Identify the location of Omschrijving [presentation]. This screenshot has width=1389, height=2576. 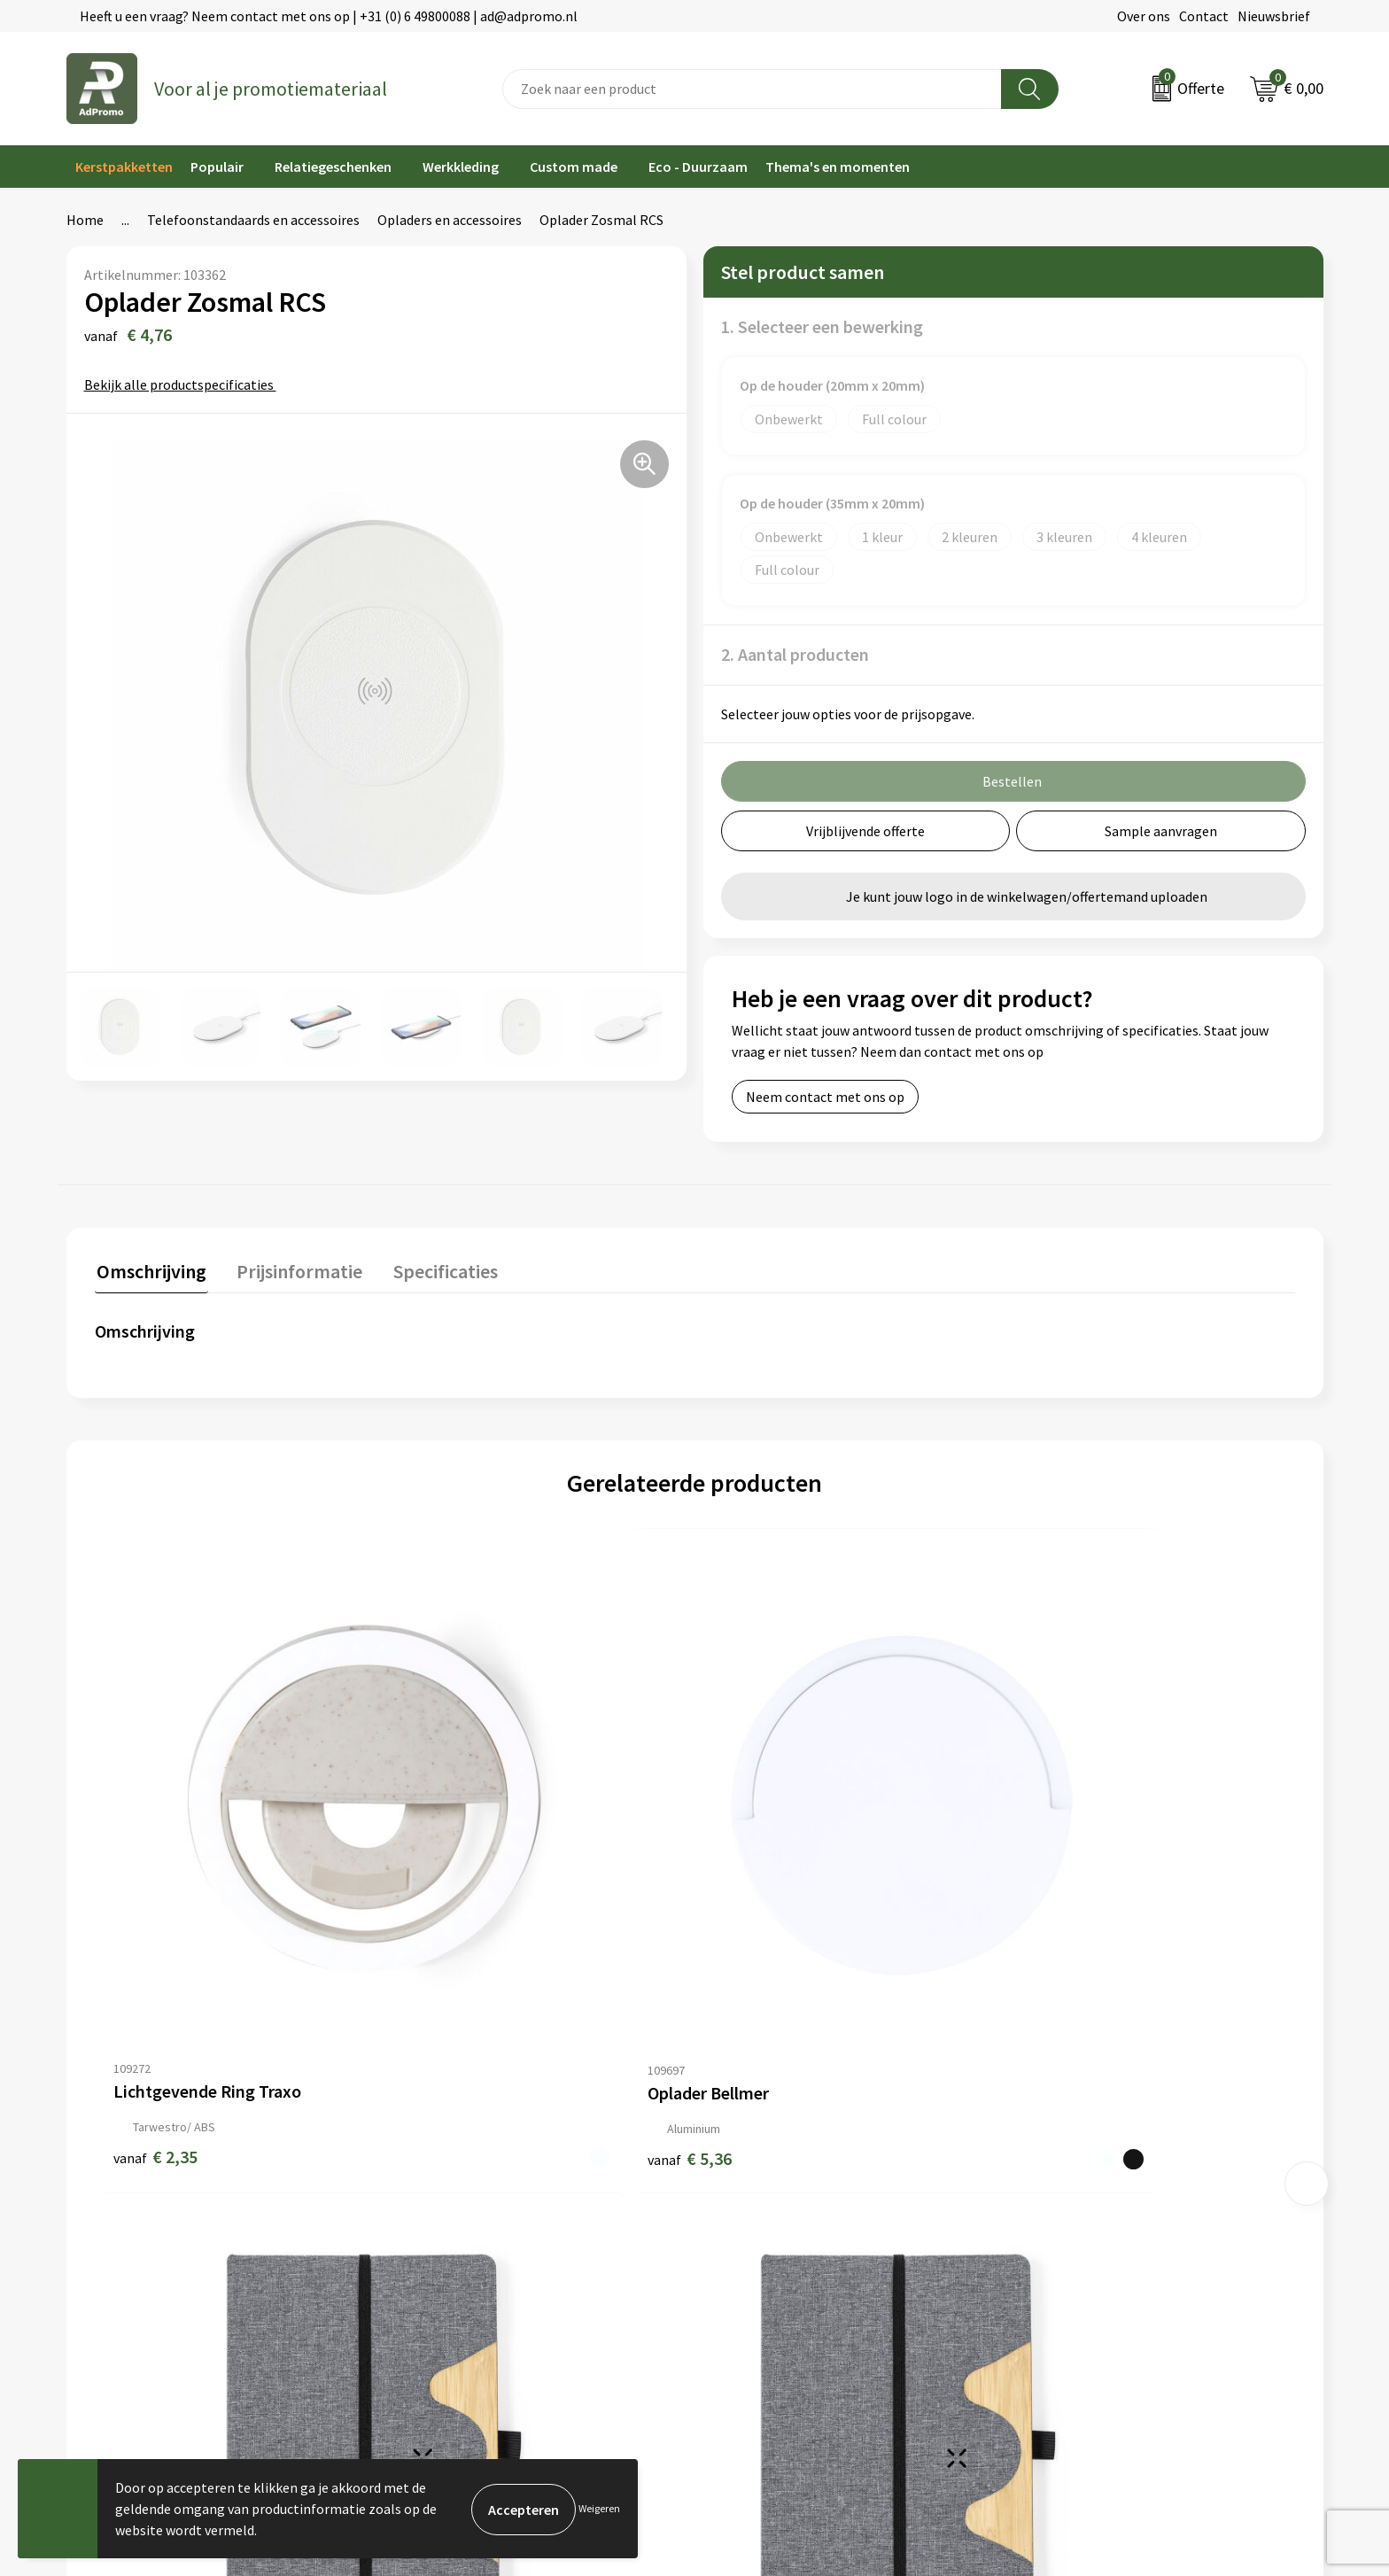
(150, 1269).